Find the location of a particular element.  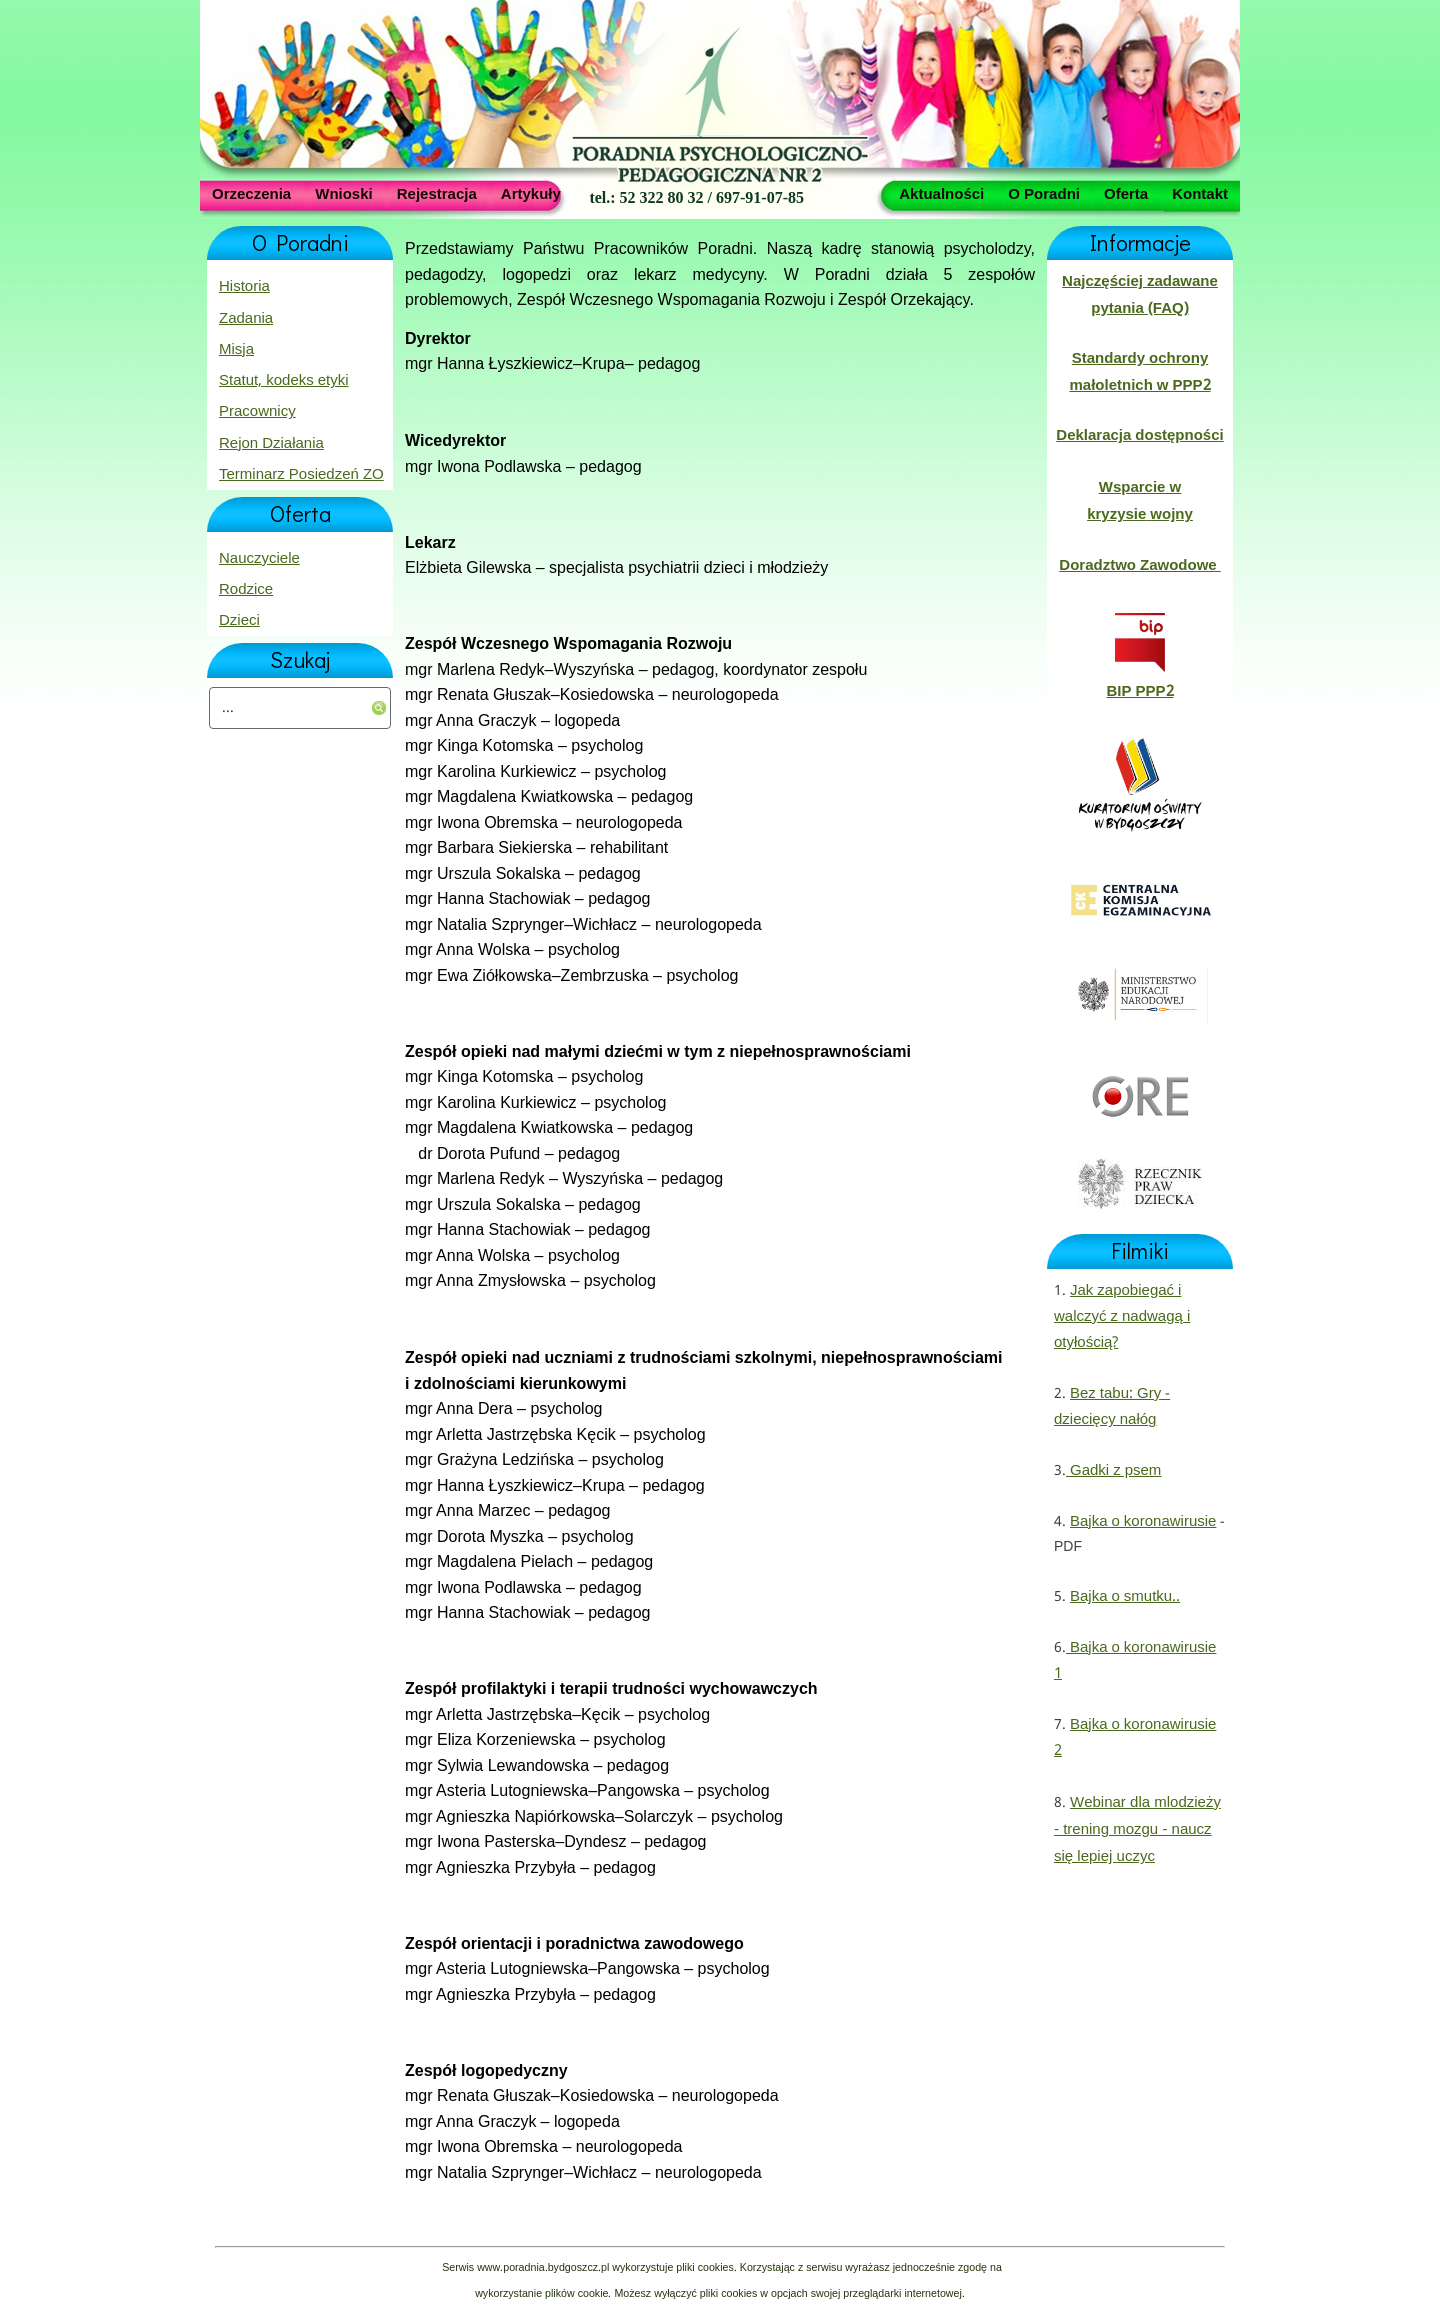

Bajka o smutku.. is located at coordinates (1125, 1597).